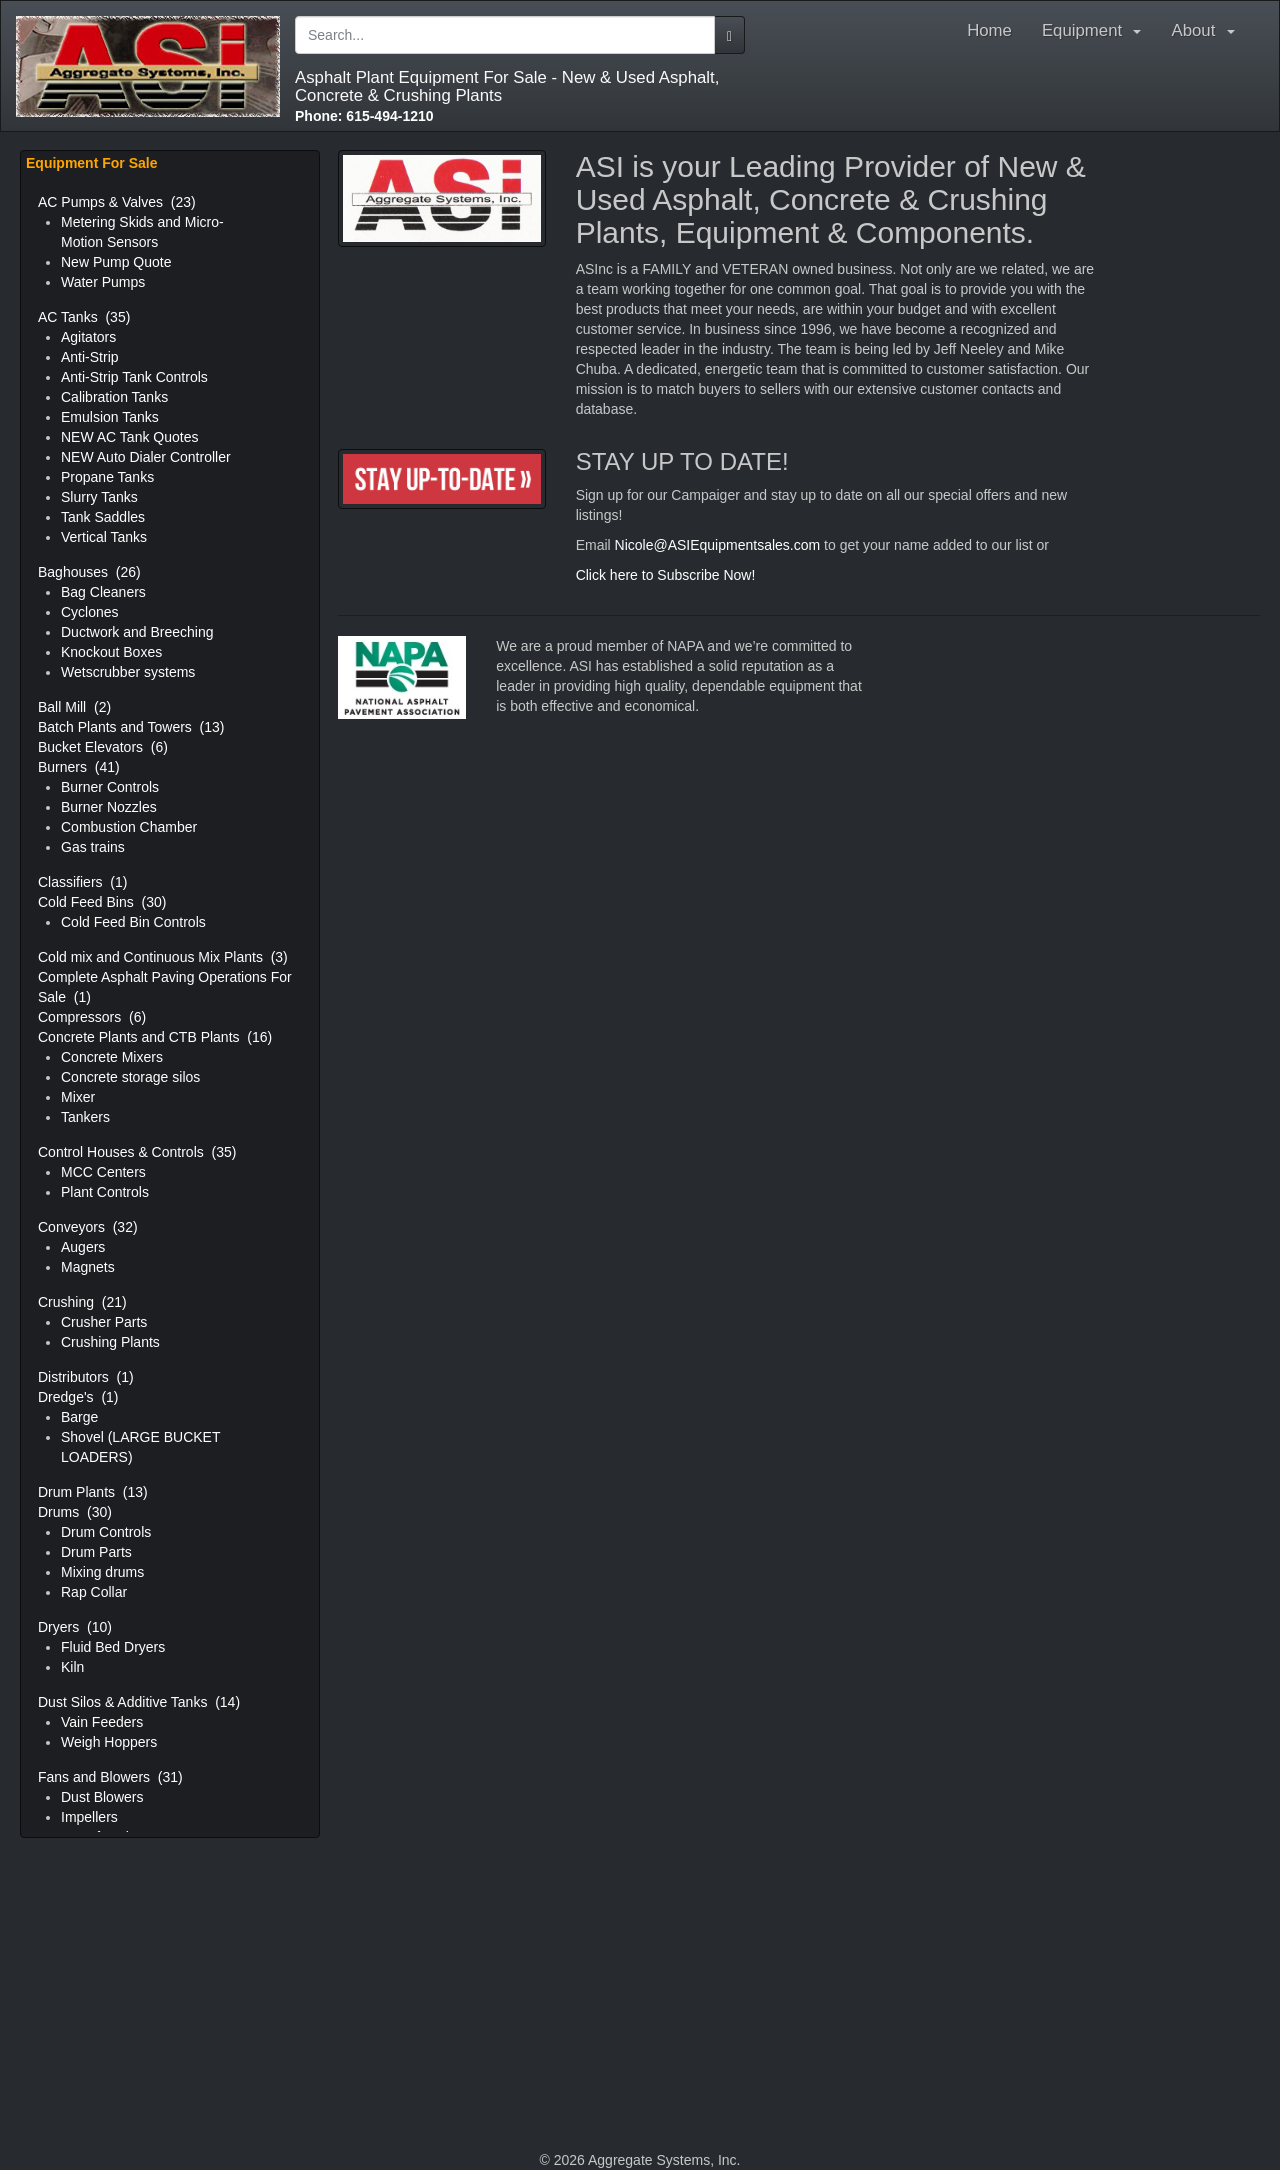  Describe the element at coordinates (102, 902) in the screenshot. I see `Cold Feed Bins` at that location.